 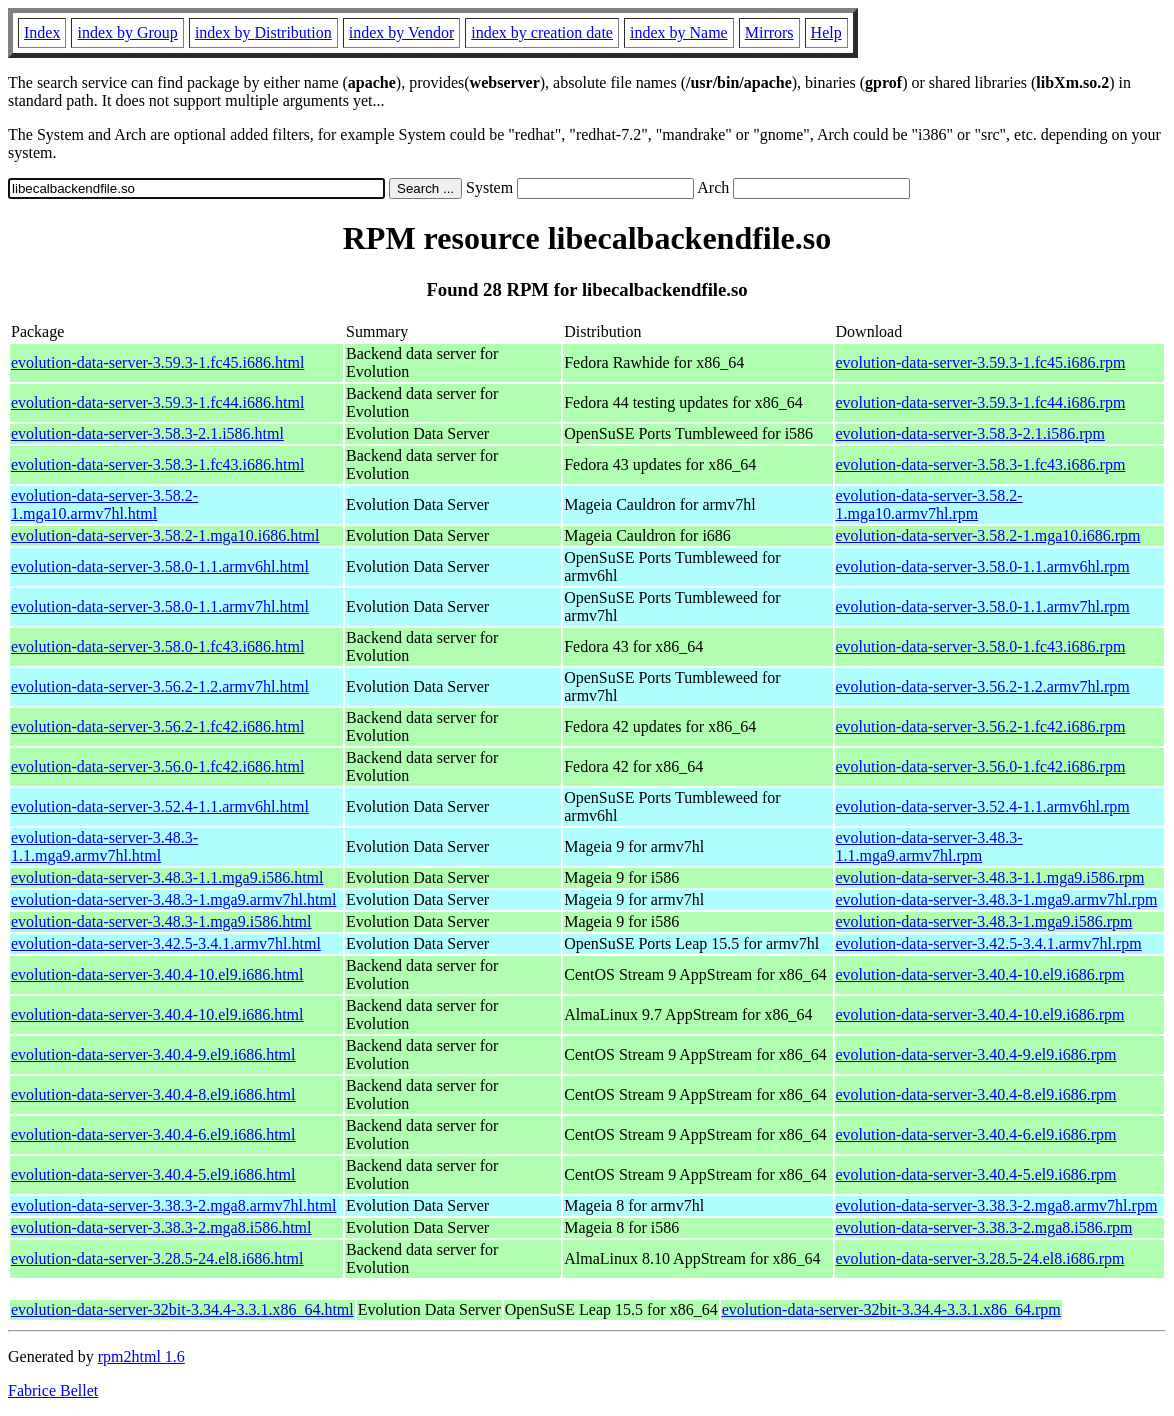 I want to click on evolution-data-server-3.58.2-1.mga10.armv7hl.html, so click(x=104, y=504).